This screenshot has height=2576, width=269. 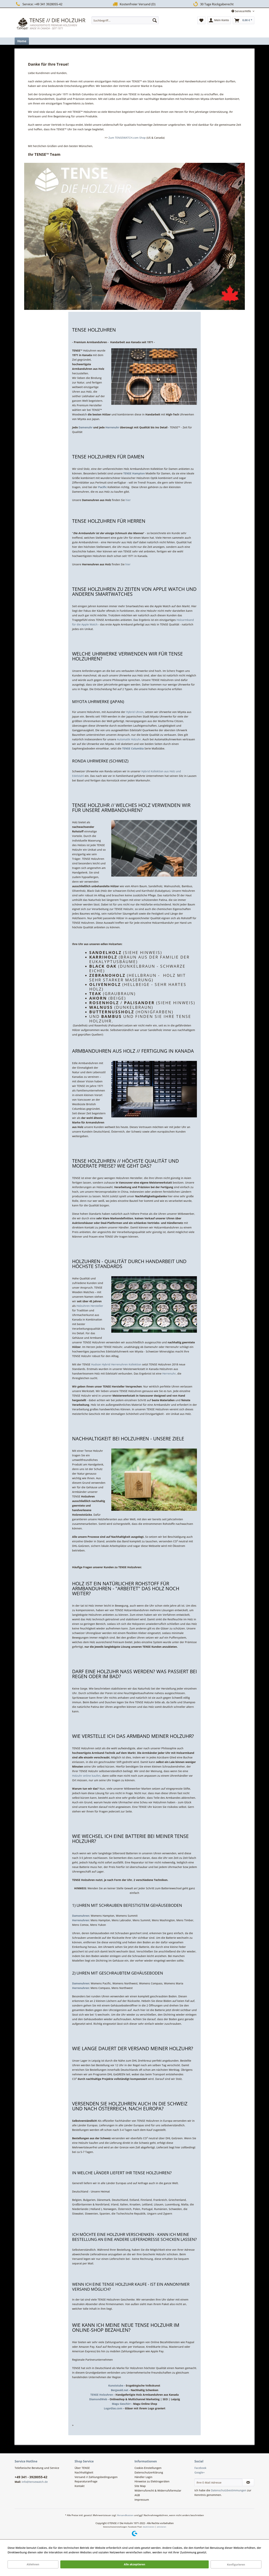 I want to click on Alle akzeptieren, so click(x=134, y=2564).